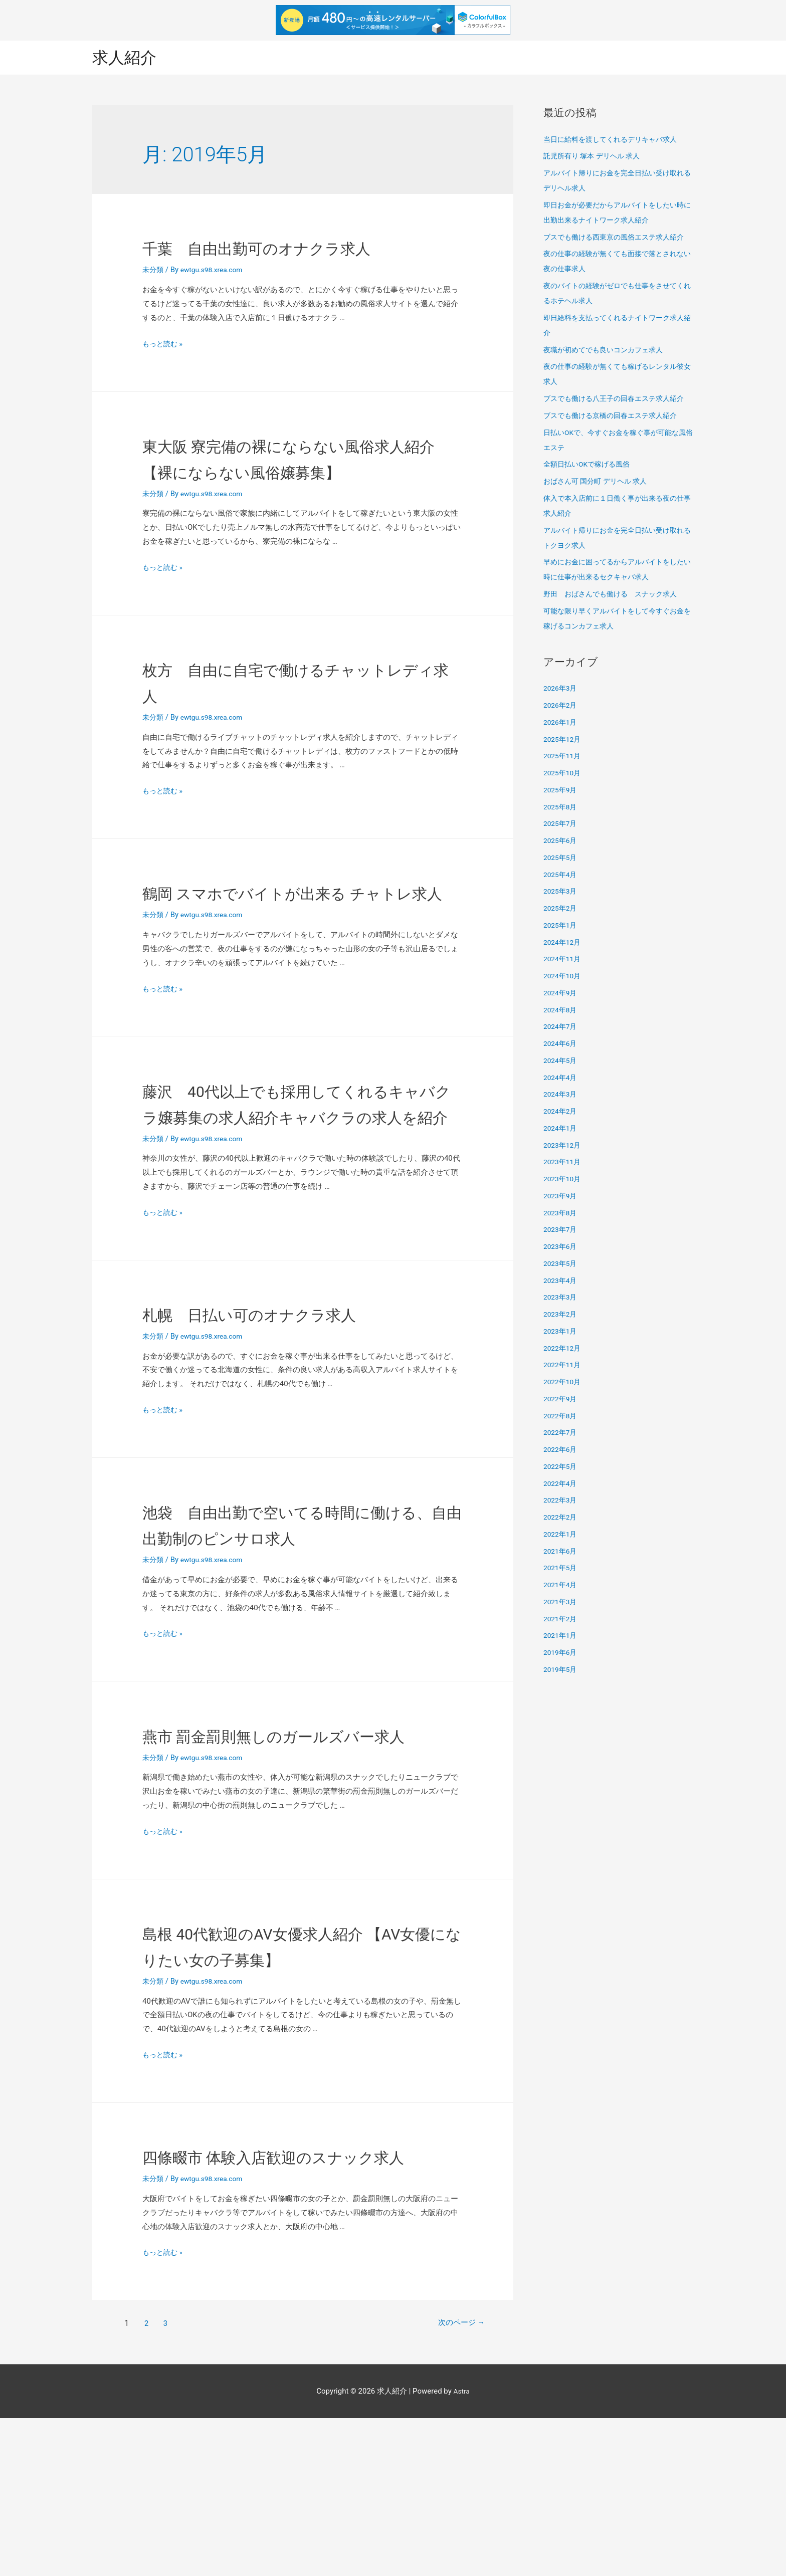  What do you see at coordinates (561, 1078) in the screenshot?
I see `2024年4月` at bounding box center [561, 1078].